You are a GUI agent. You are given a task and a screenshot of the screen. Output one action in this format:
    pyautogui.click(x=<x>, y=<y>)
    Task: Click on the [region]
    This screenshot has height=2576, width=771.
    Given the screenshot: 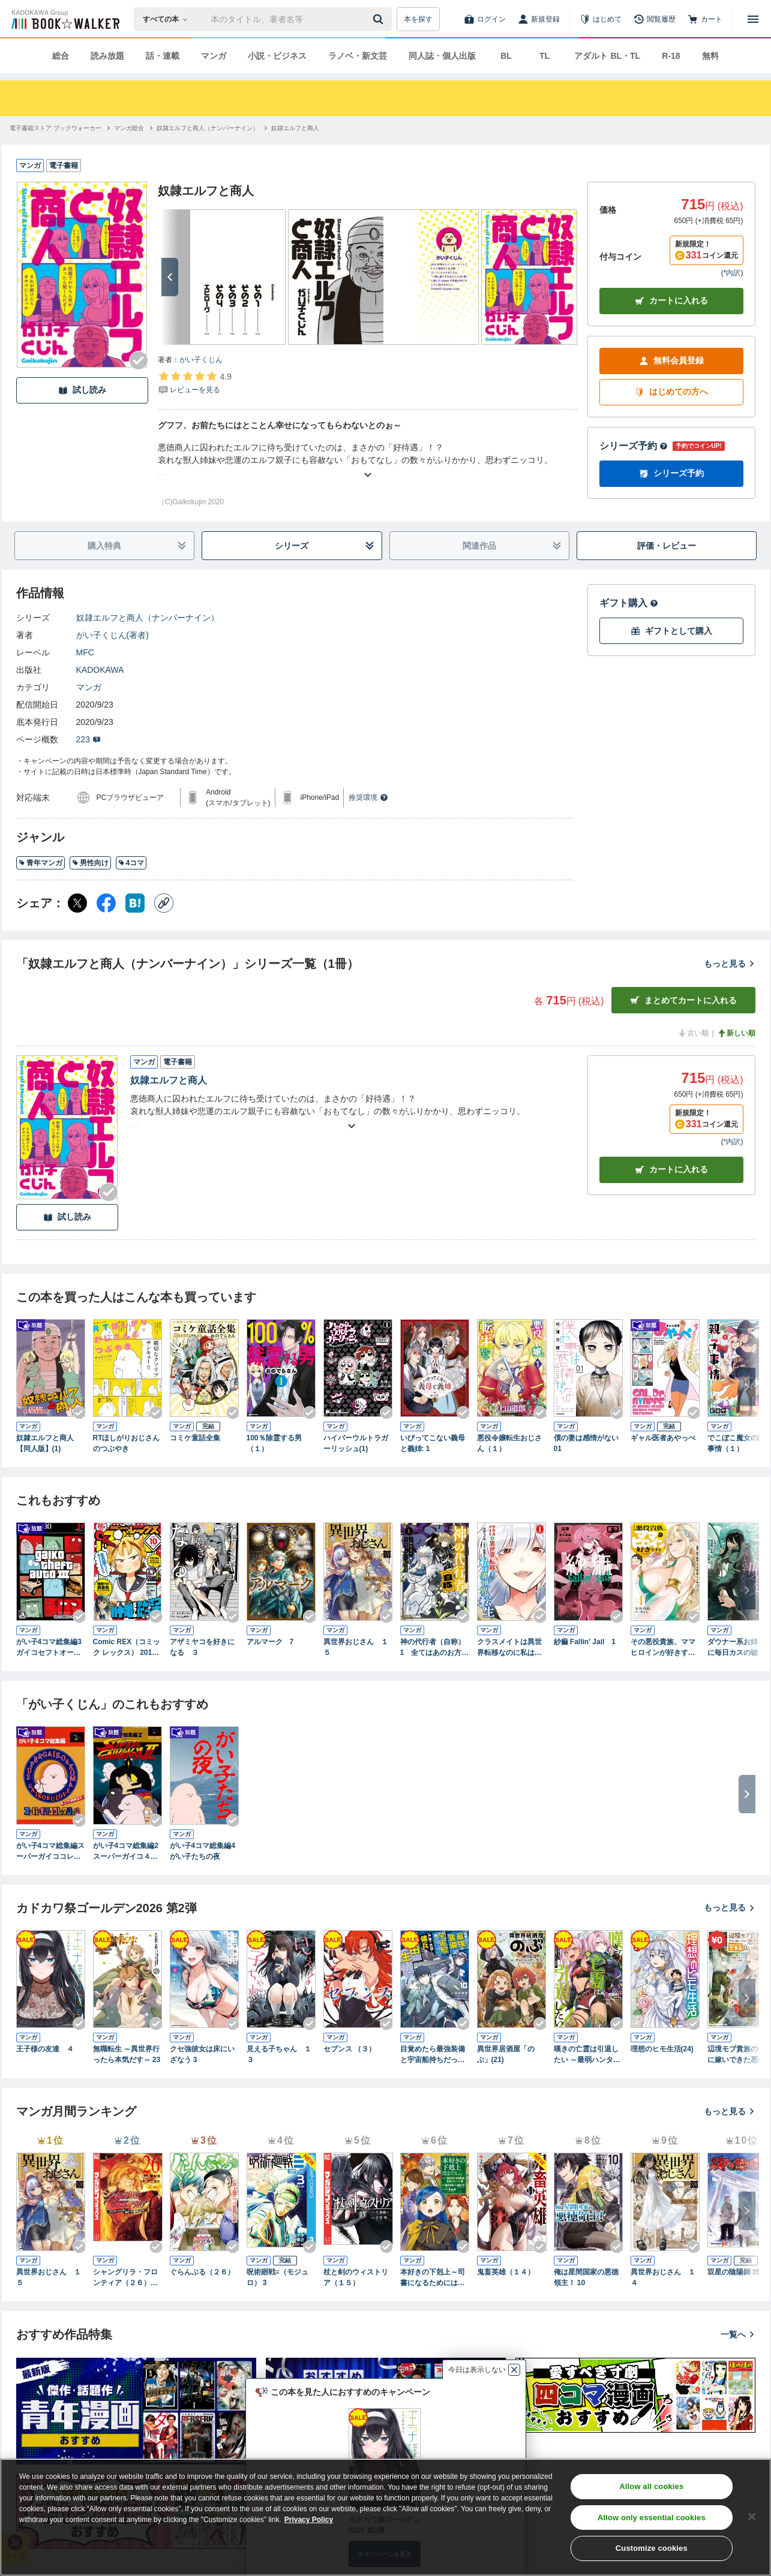 What is the action you would take?
    pyautogui.click(x=385, y=2517)
    